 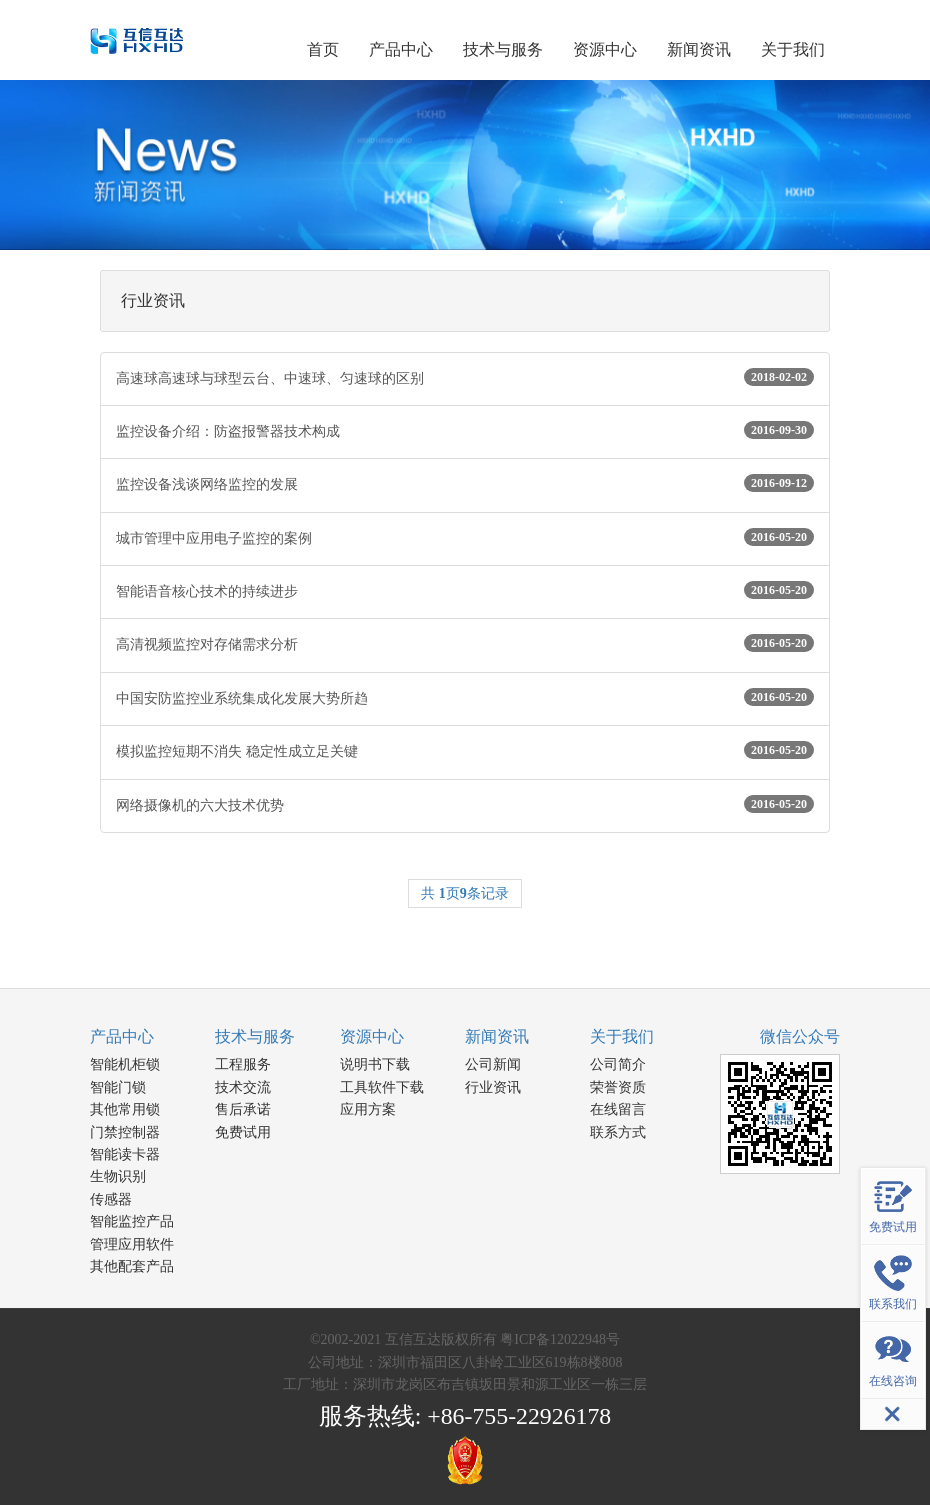 I want to click on 说明书下载, so click(x=375, y=1064).